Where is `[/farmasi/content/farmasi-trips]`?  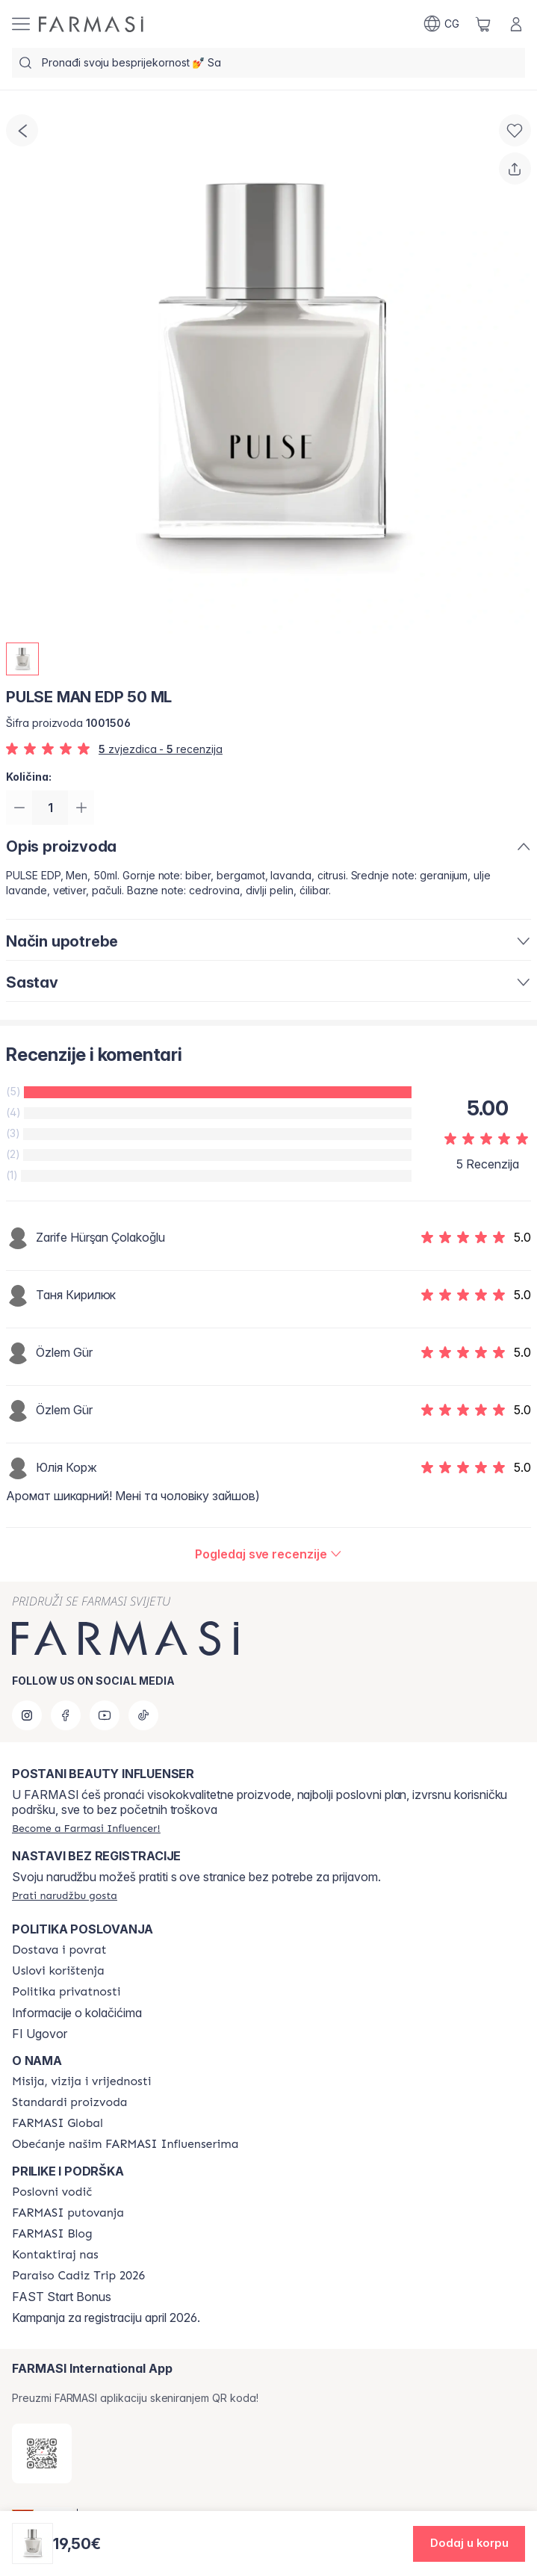
[/farmasi/content/farmasi-trips] is located at coordinates (68, 2212).